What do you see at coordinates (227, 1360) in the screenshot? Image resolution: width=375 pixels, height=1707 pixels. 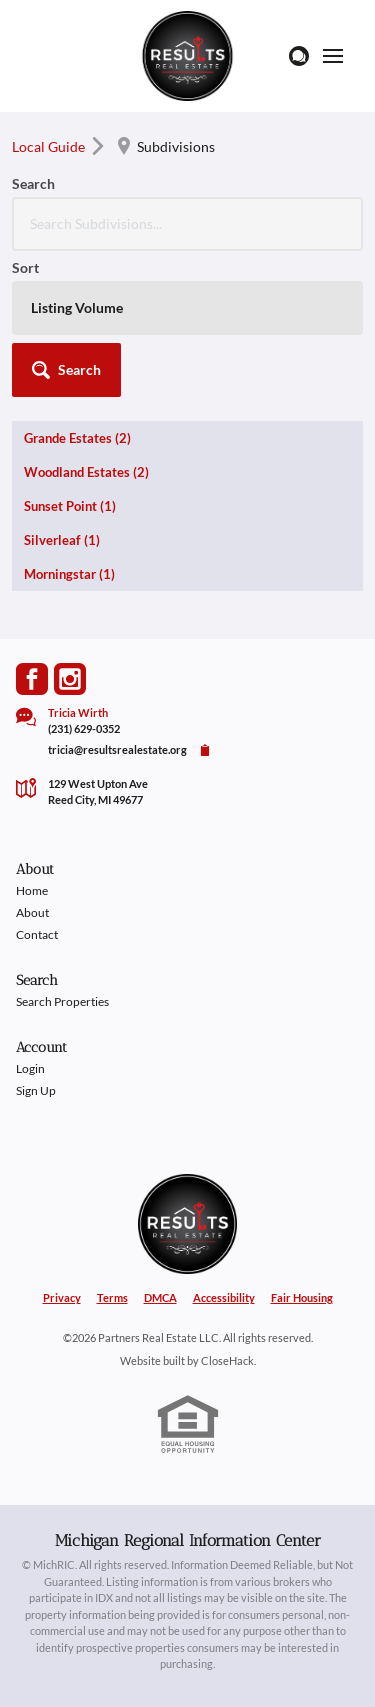 I see `CloseHack` at bounding box center [227, 1360].